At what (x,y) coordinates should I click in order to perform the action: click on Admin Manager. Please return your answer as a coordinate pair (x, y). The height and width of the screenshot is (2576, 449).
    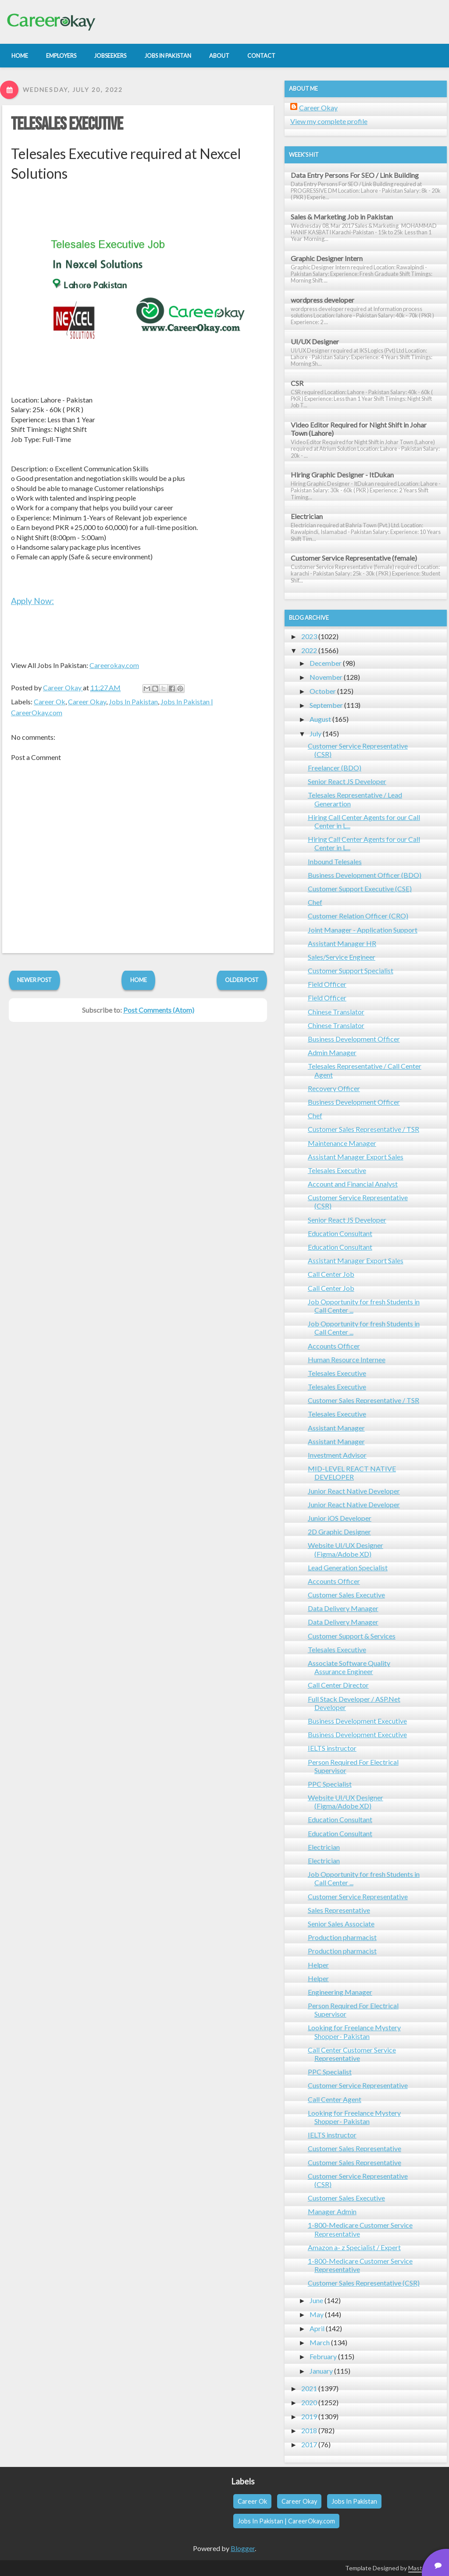
    Looking at the image, I should click on (332, 1052).